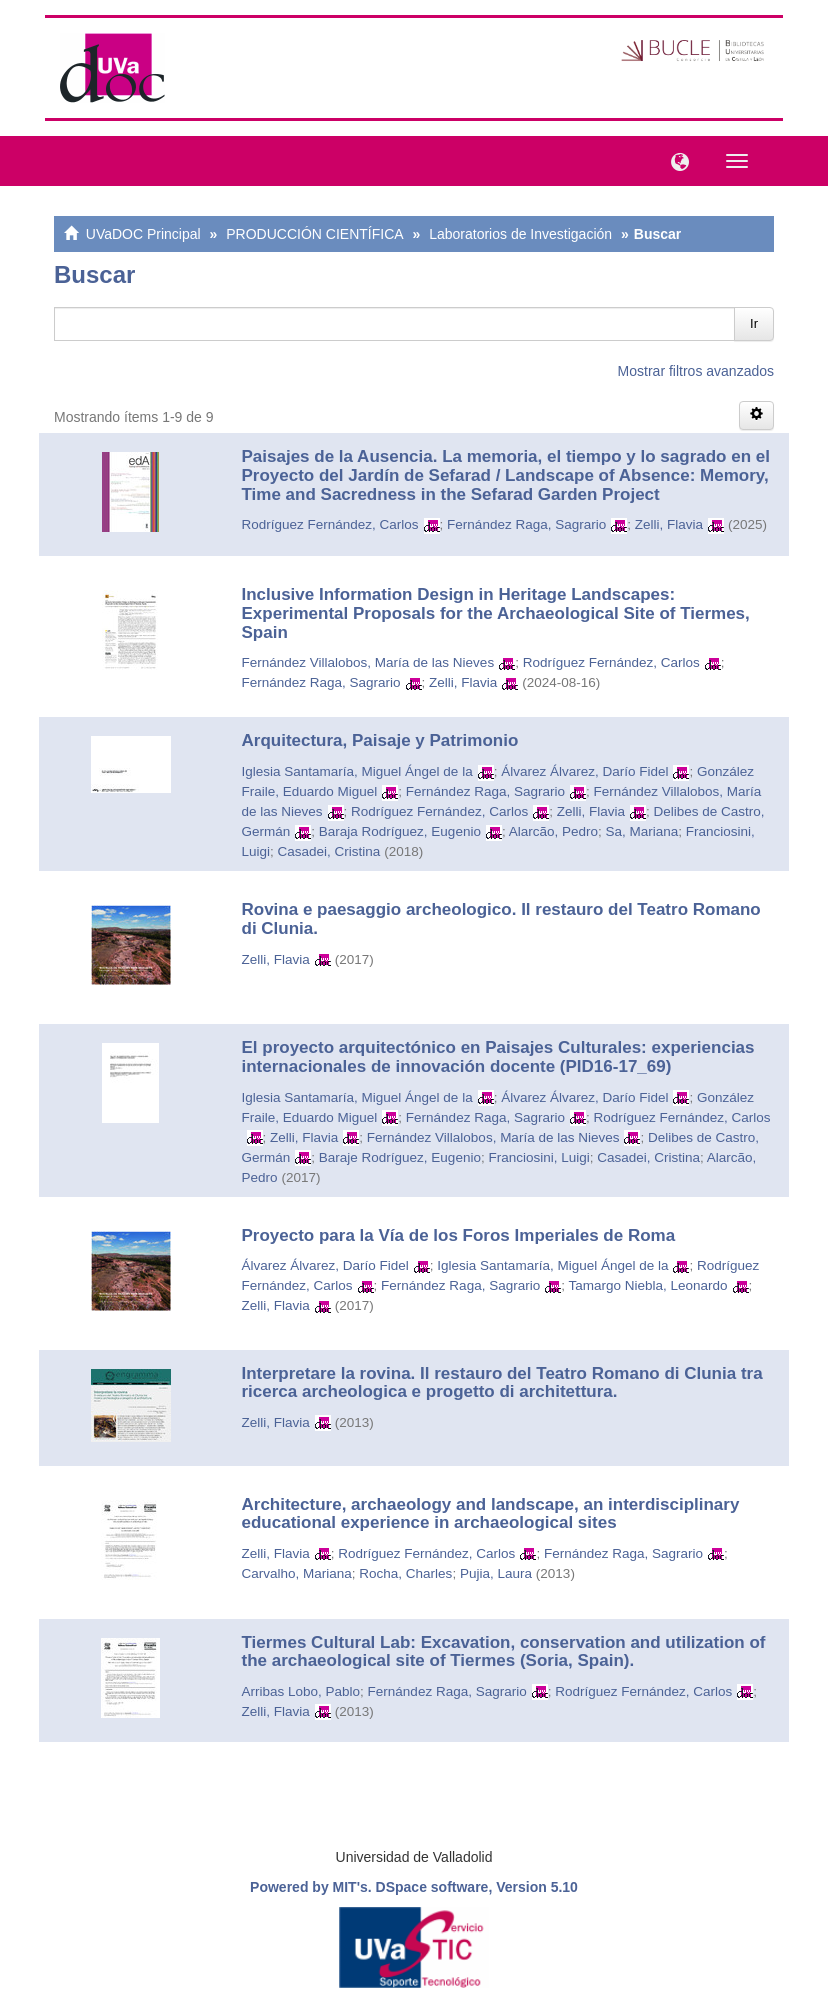  I want to click on Franciosini, Luigi, so click(538, 1157).